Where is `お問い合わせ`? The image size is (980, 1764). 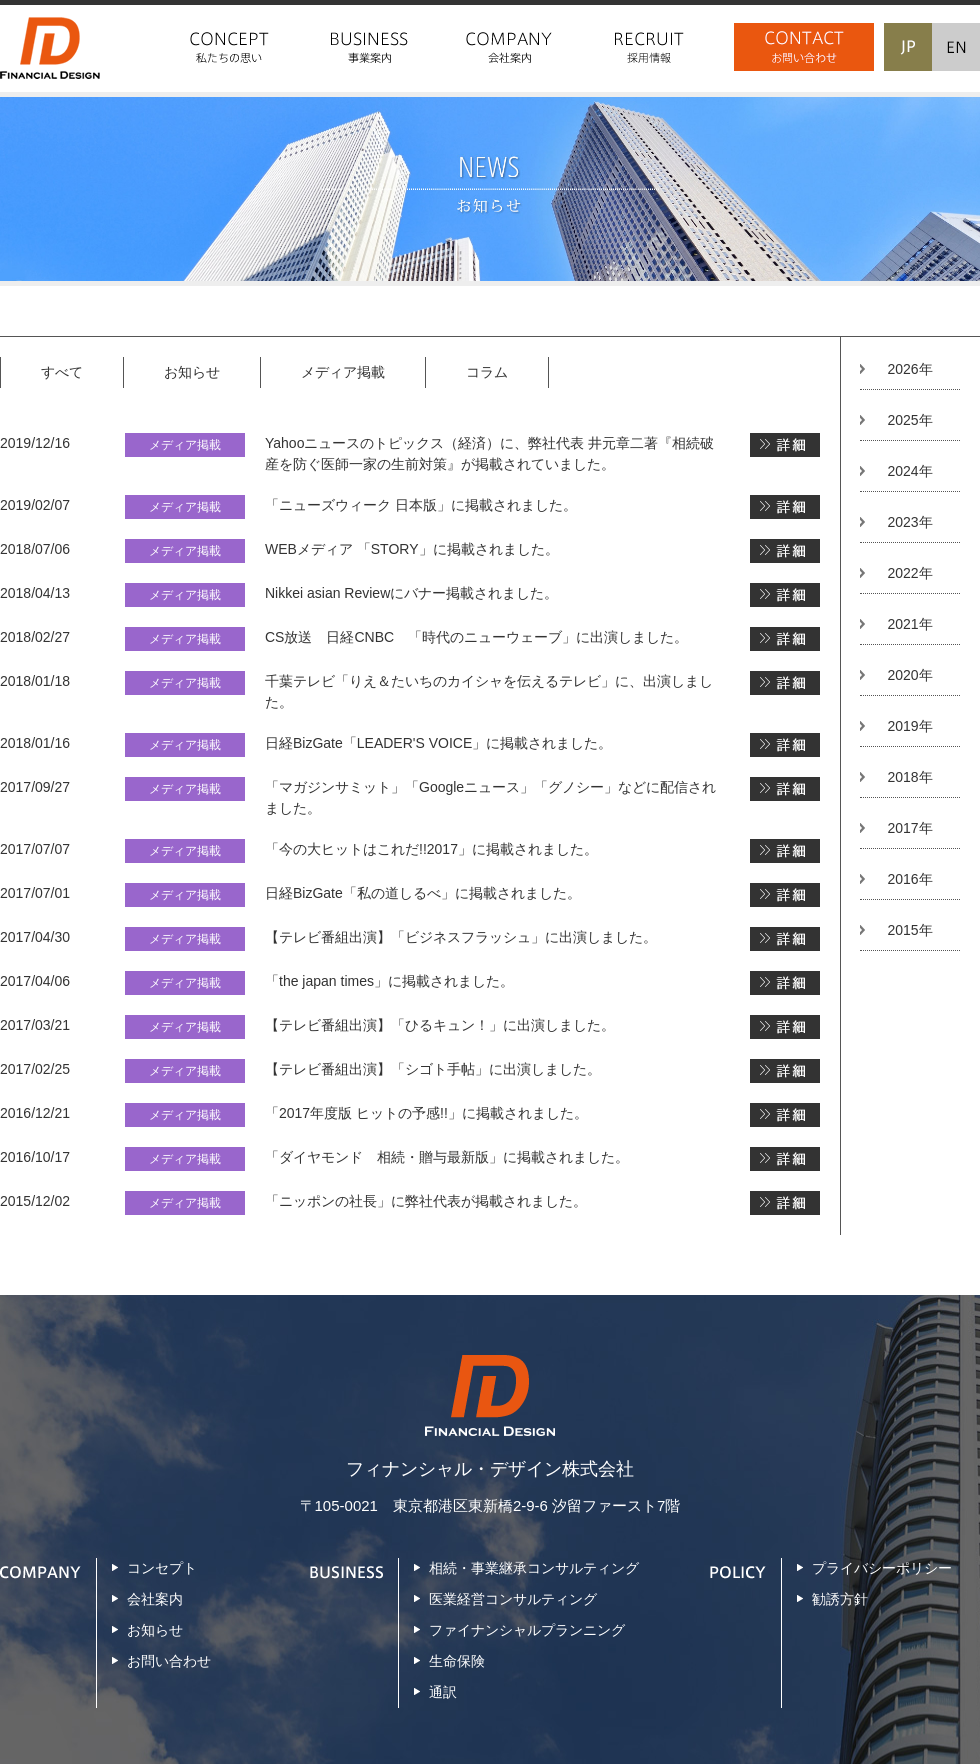 お問い合わせ is located at coordinates (169, 1661).